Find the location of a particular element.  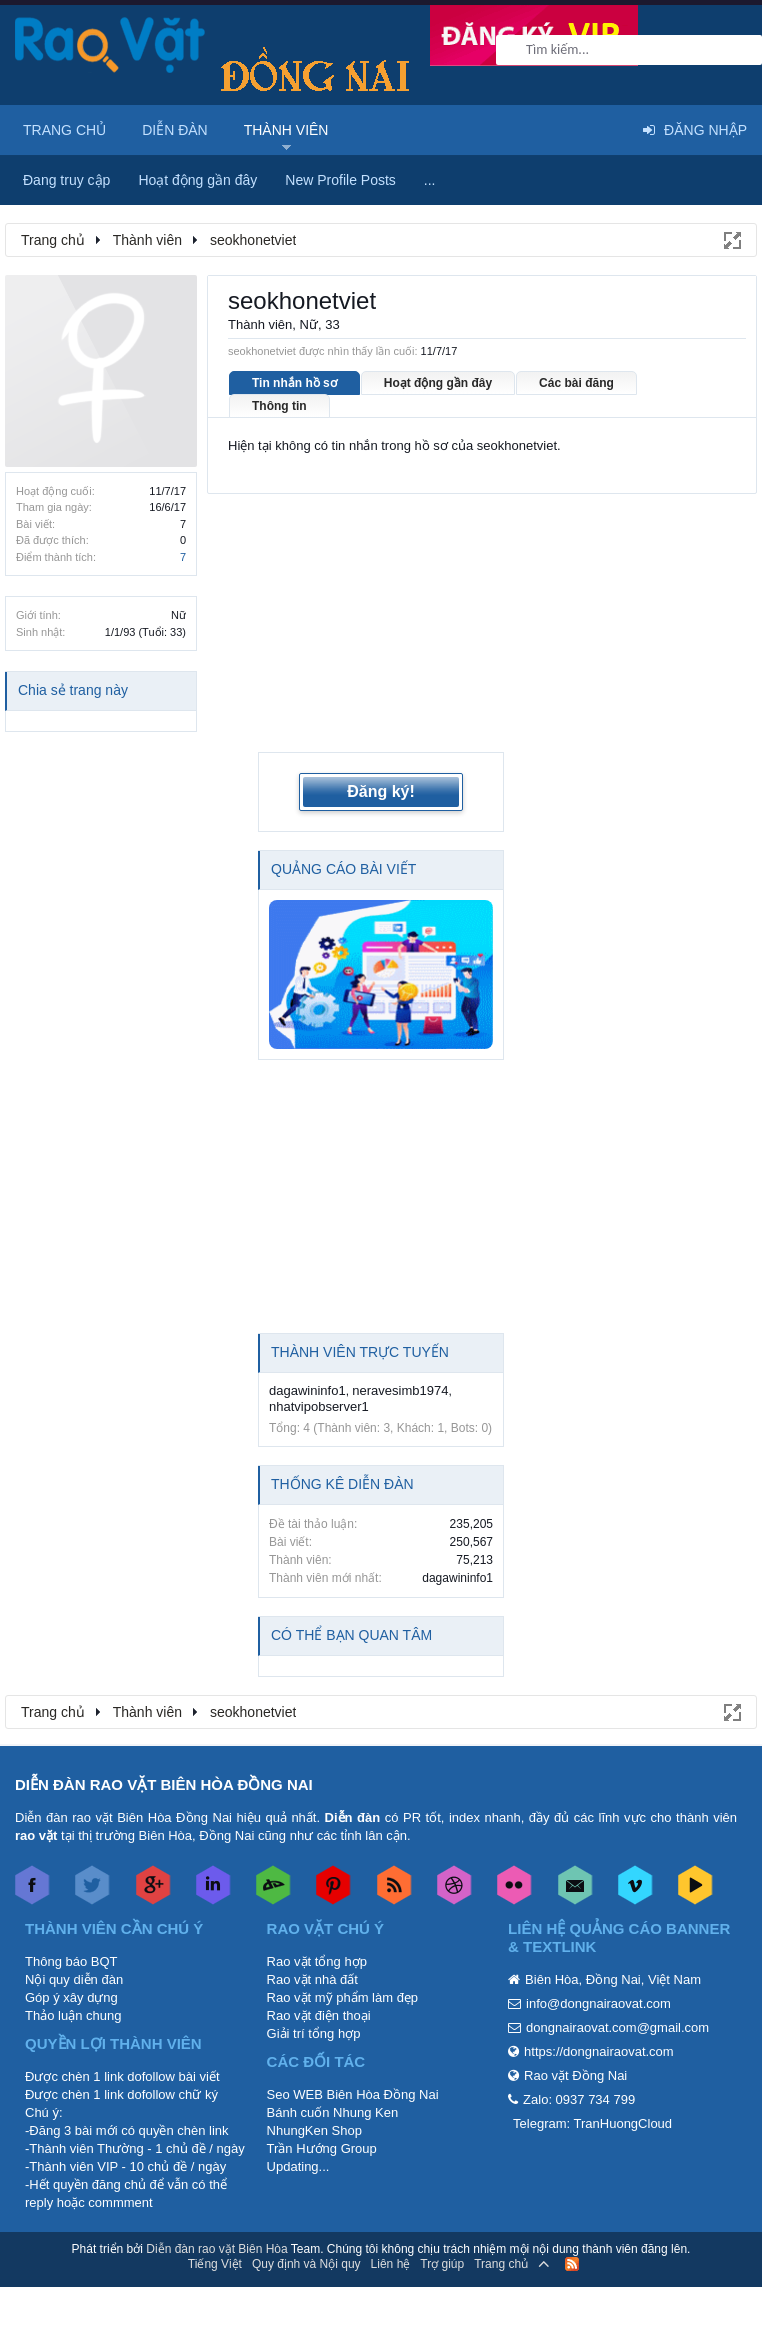

Rao vặt Đồng Nai is located at coordinates (575, 2075).